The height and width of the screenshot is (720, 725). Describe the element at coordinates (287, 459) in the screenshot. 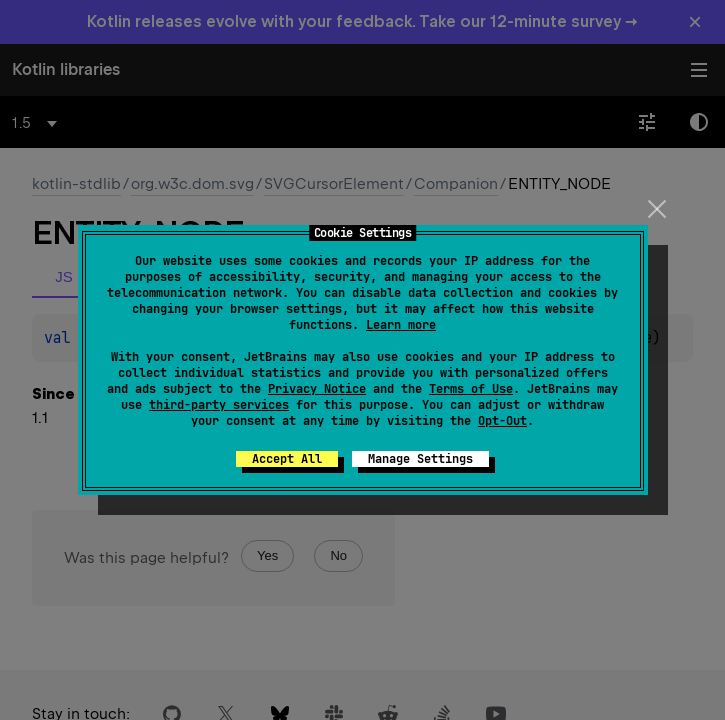

I see `Accept All` at that location.